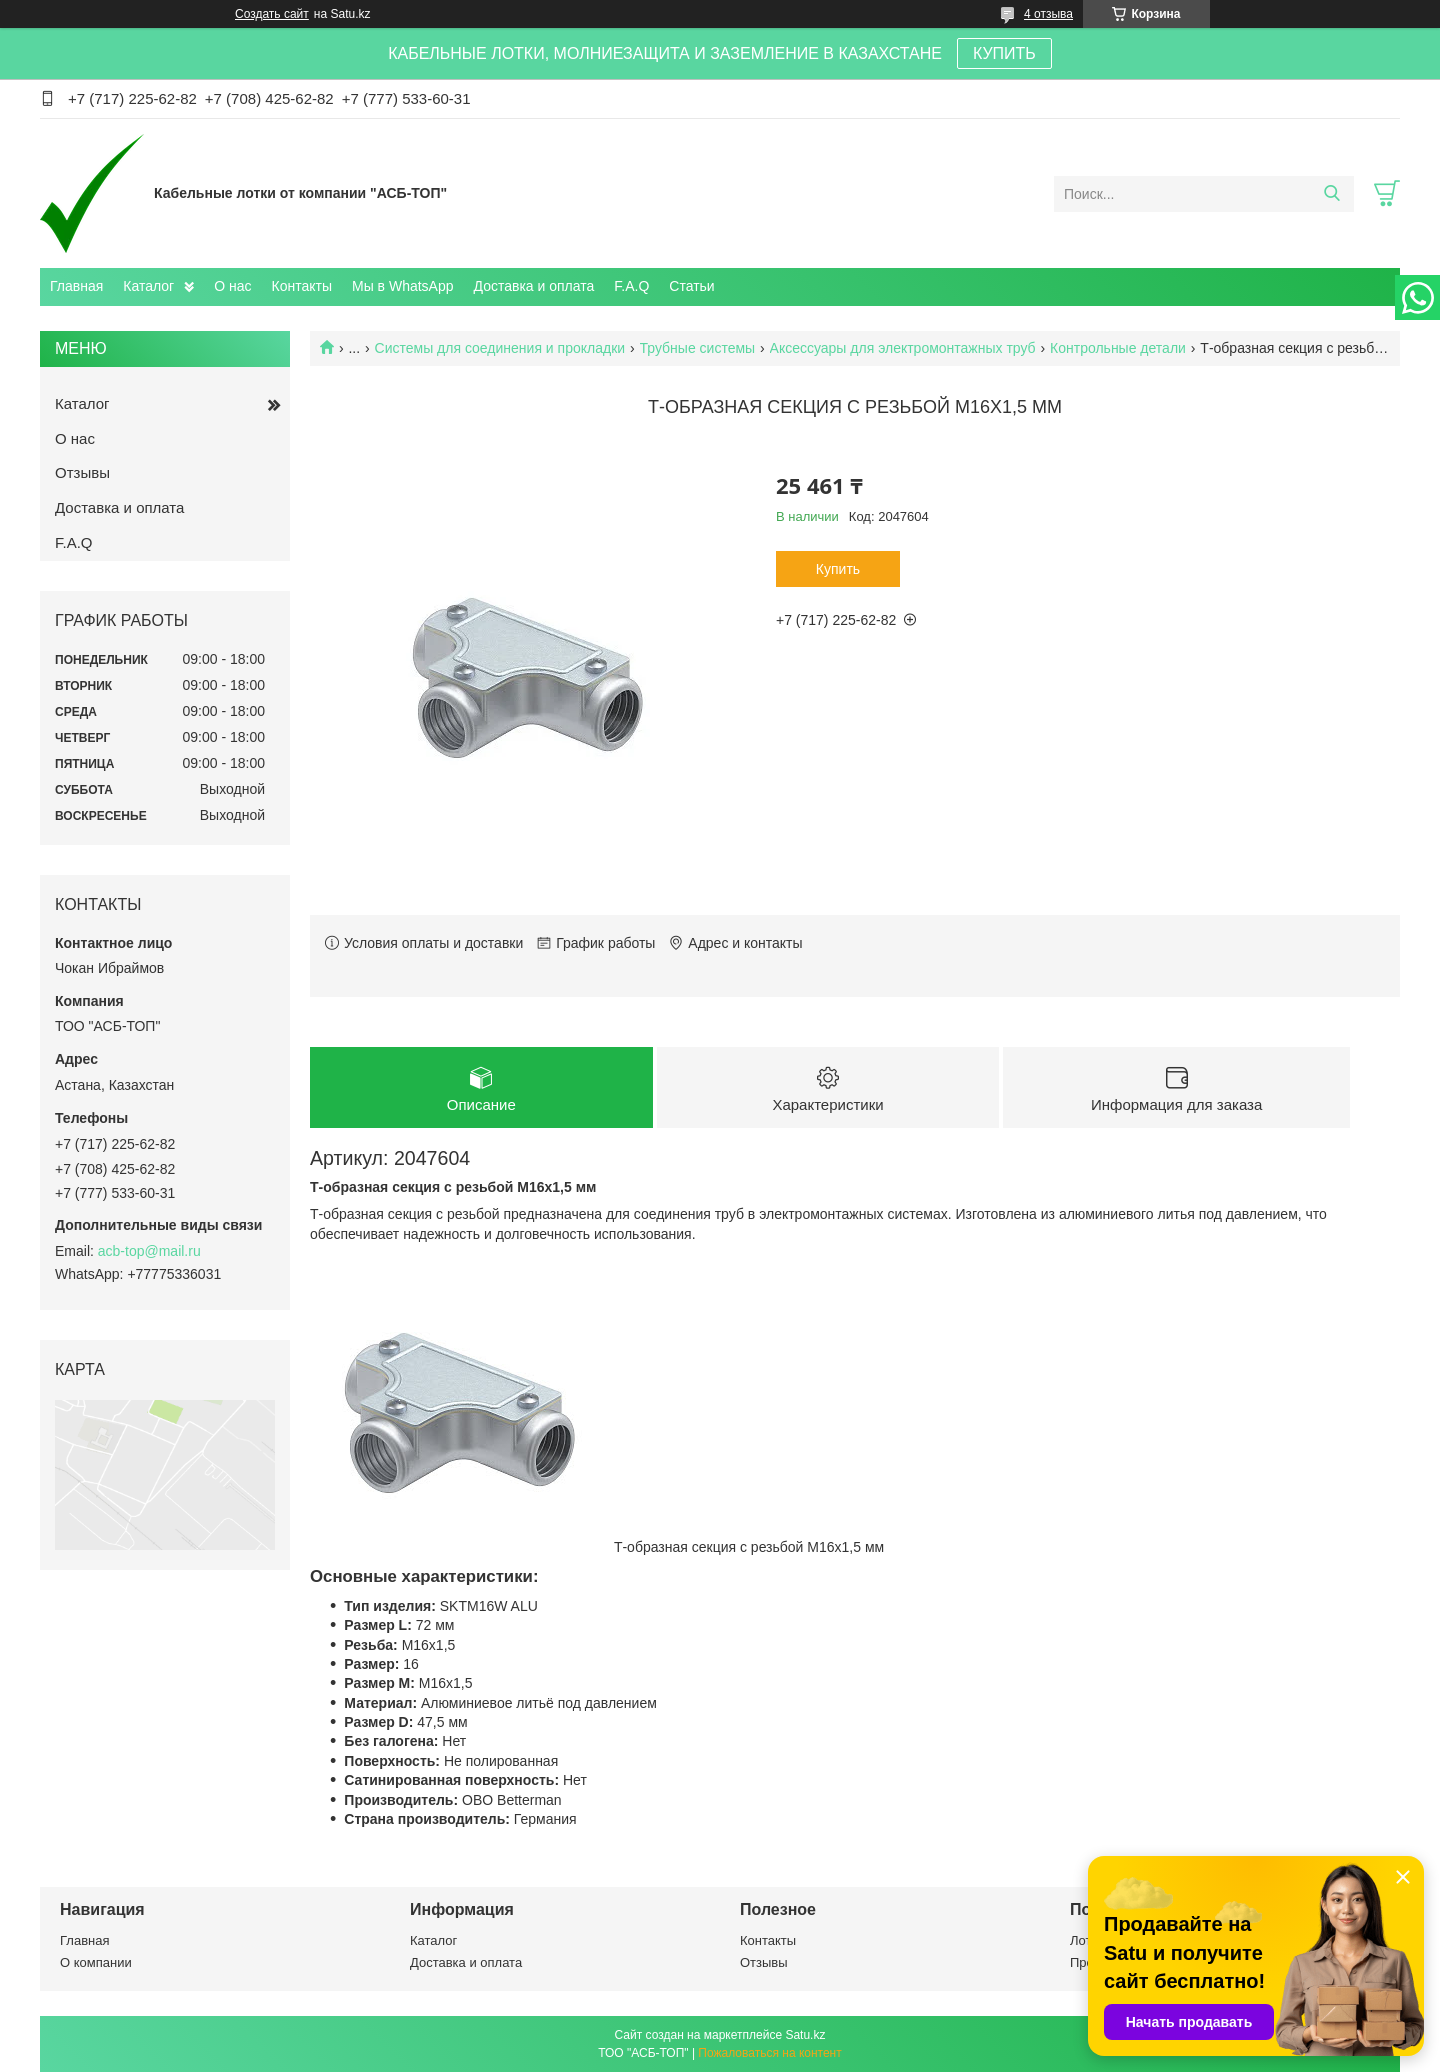 This screenshot has height=2072, width=1440. I want to click on Аксессуары для электромонтажных труб, so click(903, 348).